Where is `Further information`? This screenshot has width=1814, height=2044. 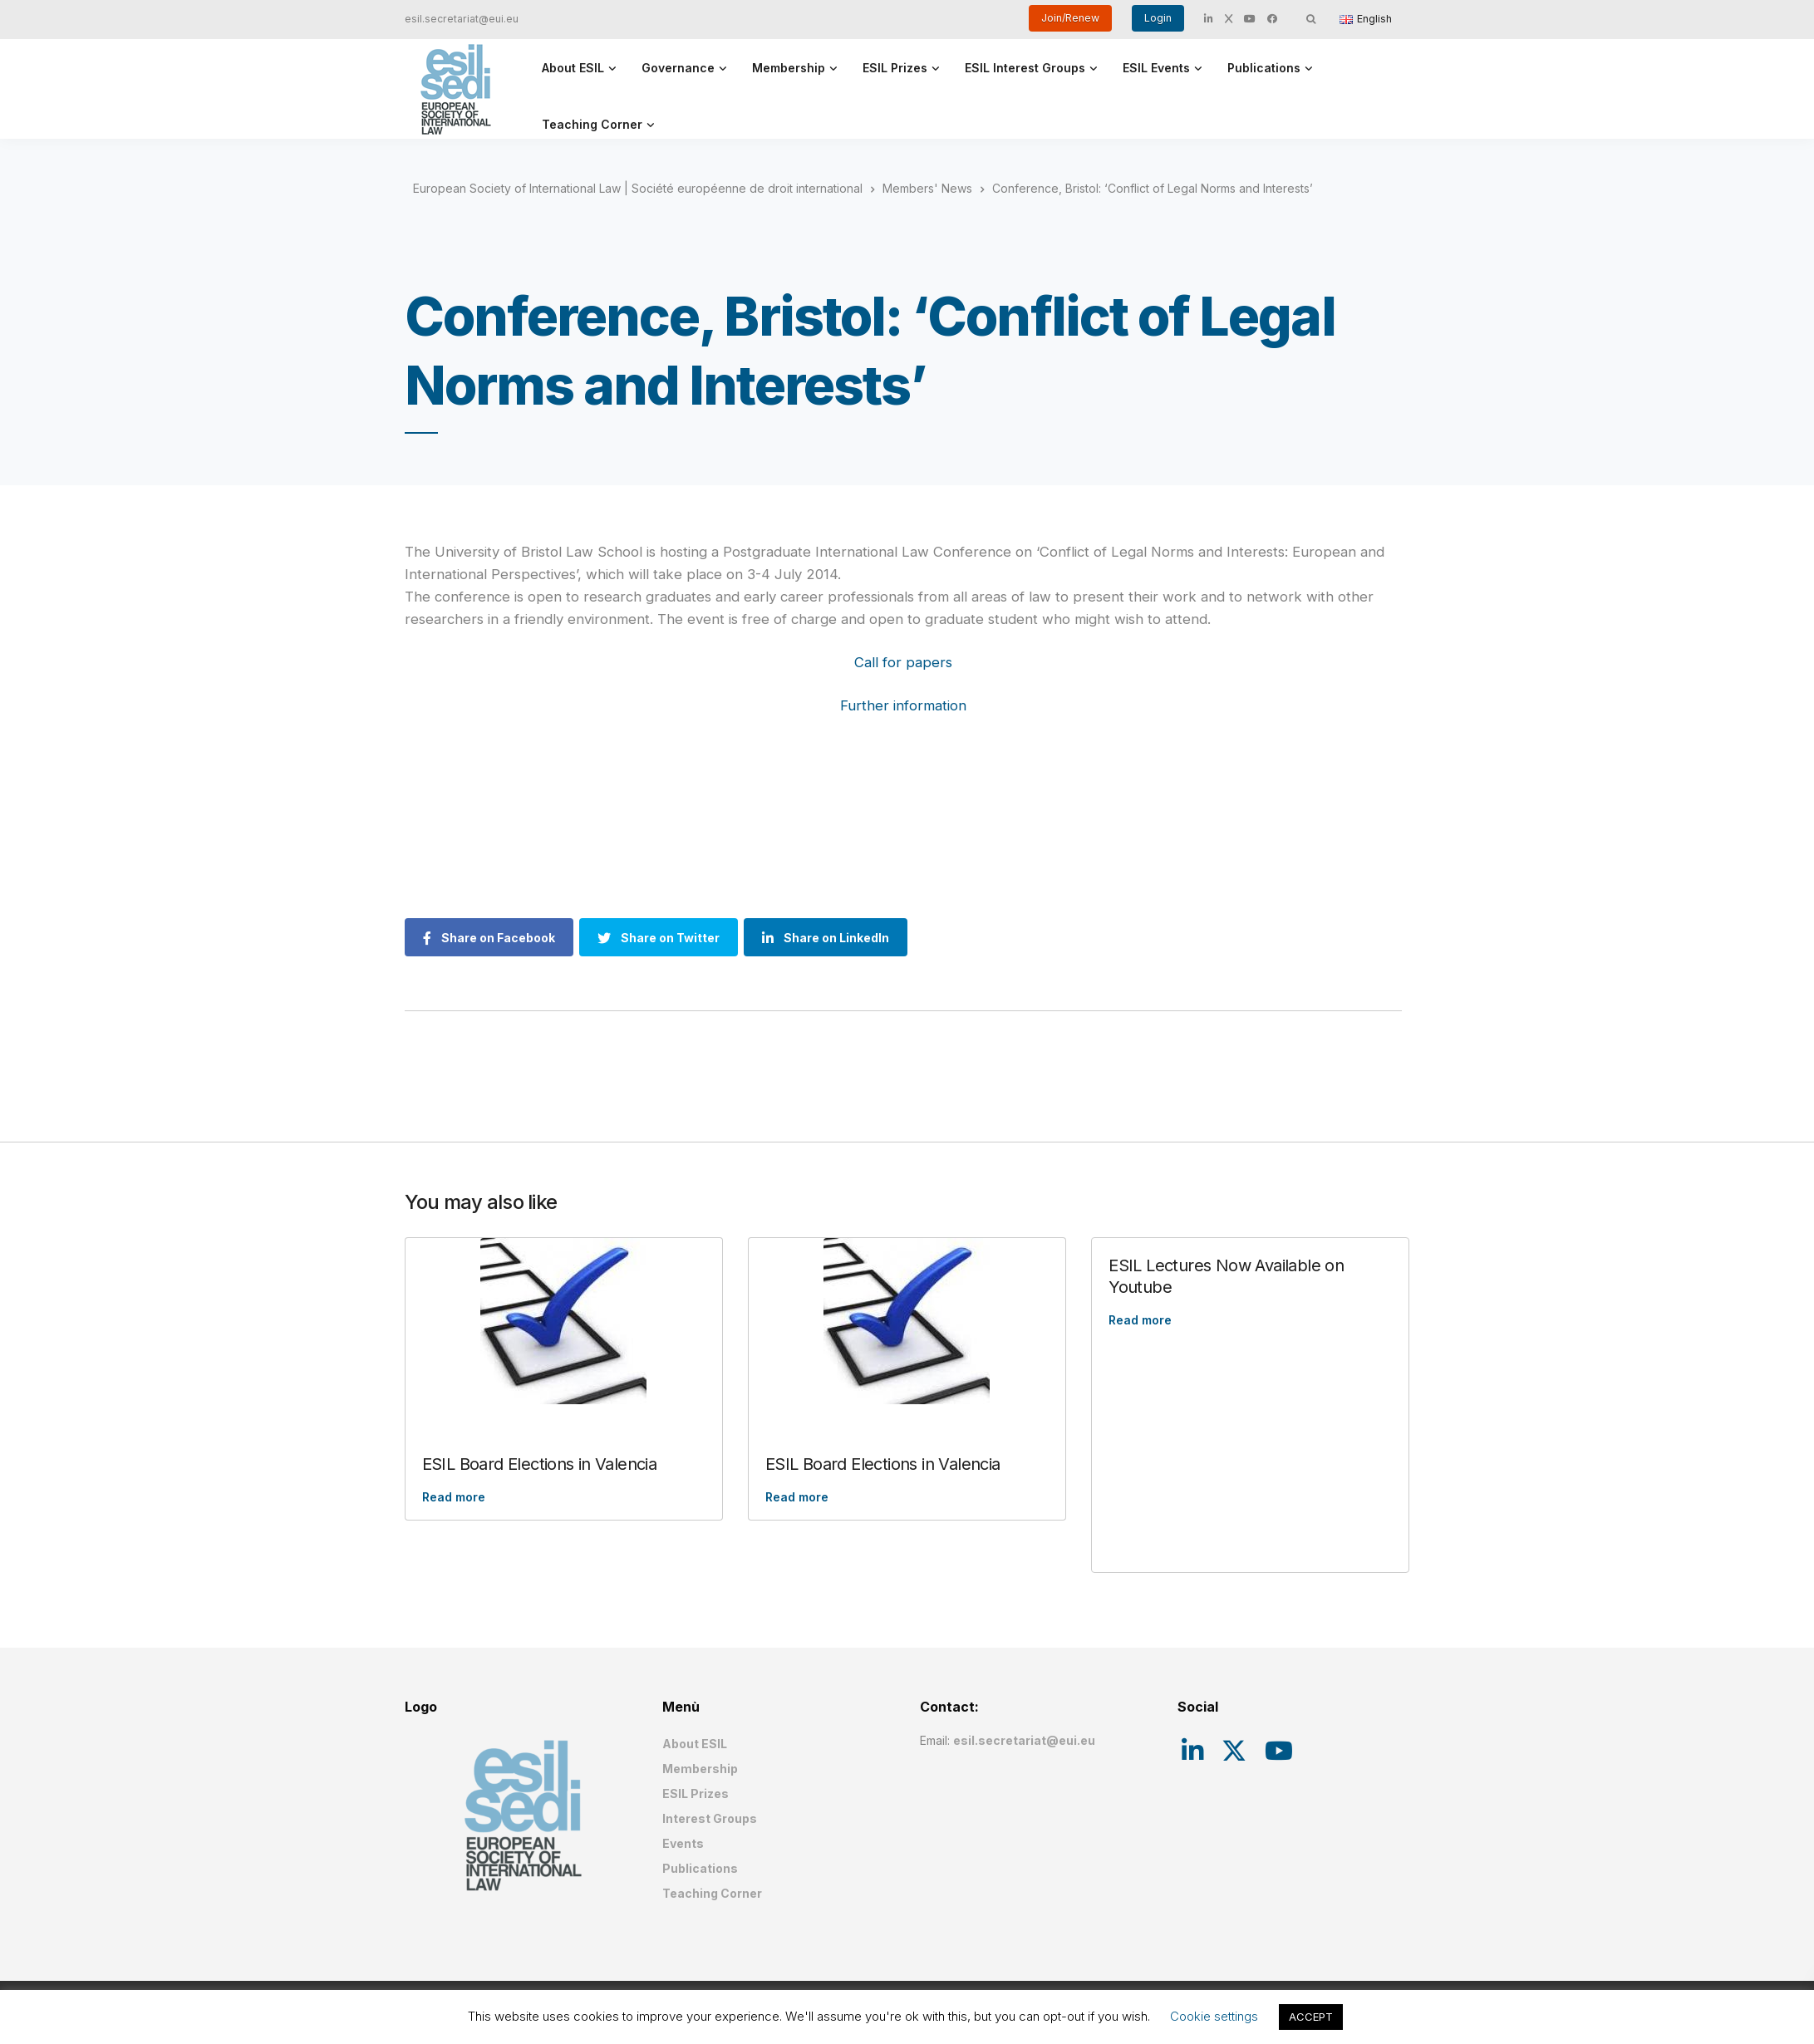 Further information is located at coordinates (903, 705).